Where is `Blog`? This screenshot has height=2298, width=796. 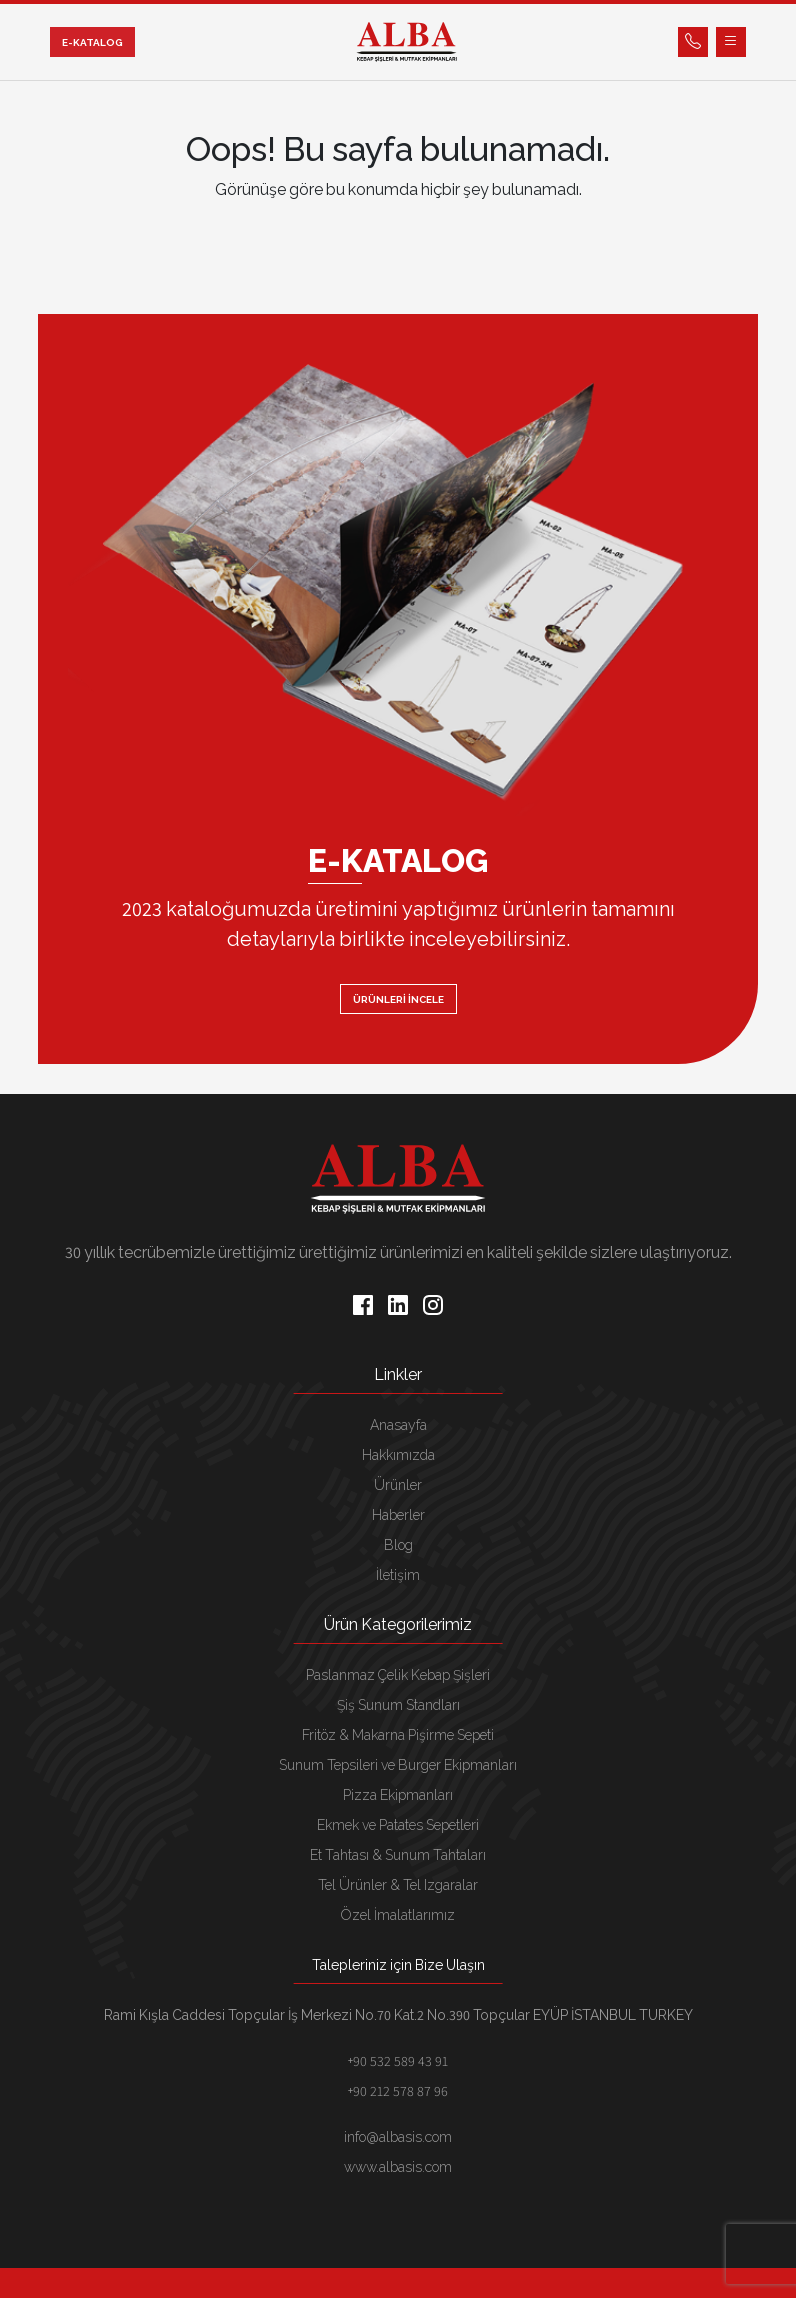 Blog is located at coordinates (398, 1545).